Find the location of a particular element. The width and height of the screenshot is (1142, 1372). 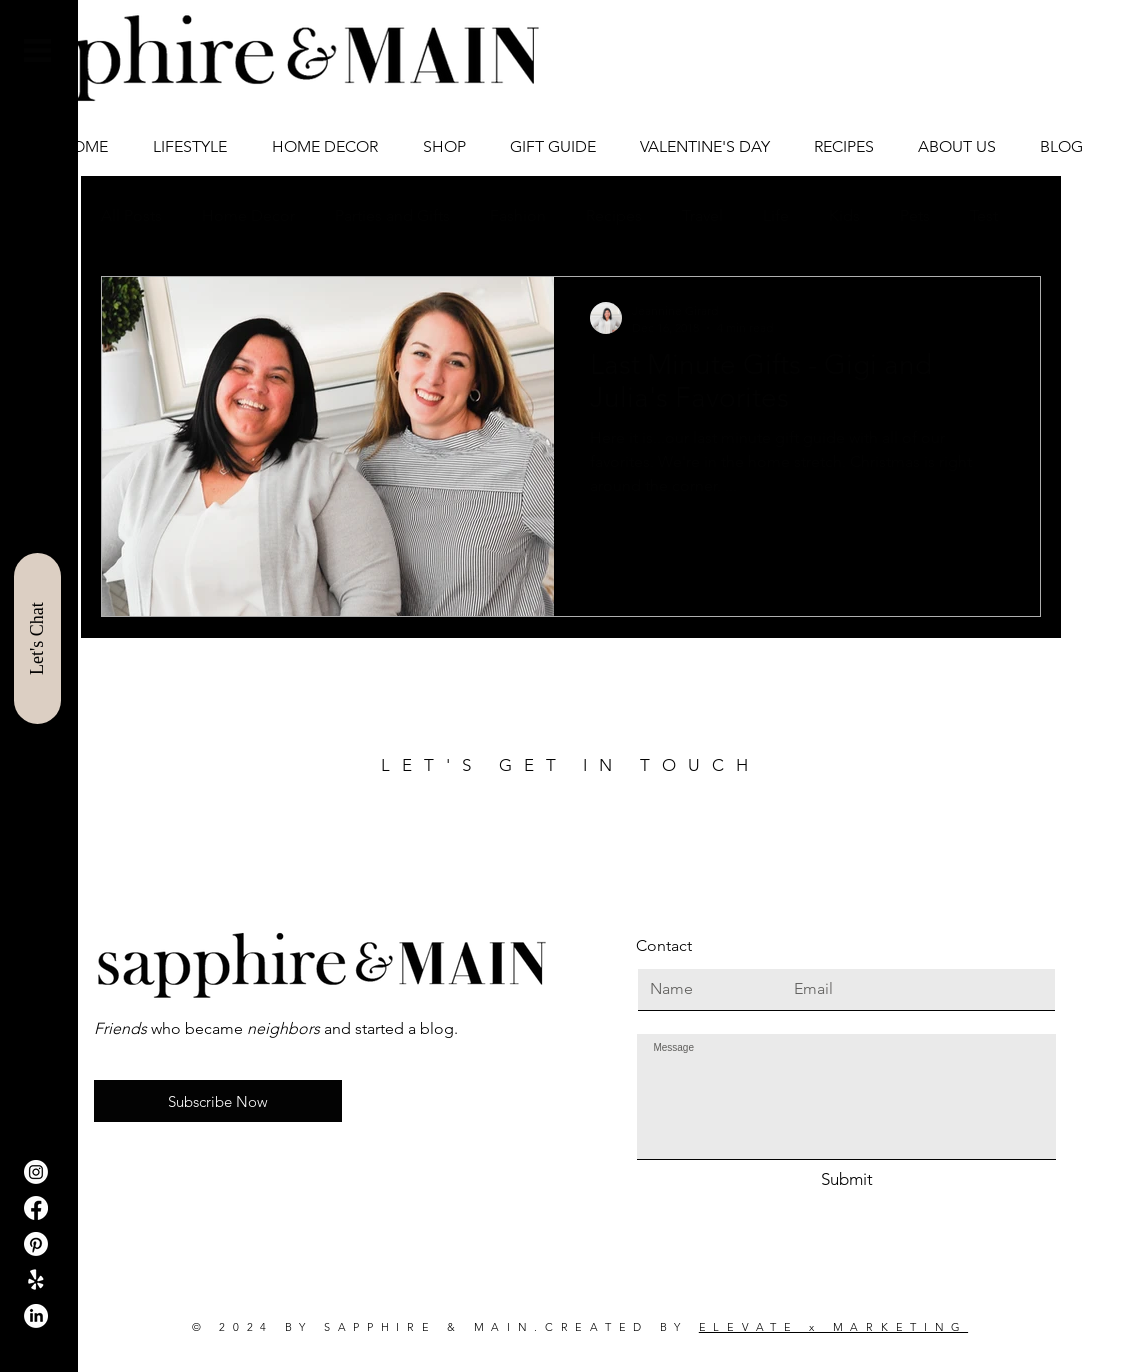

[Submit] is located at coordinates (846, 1180).